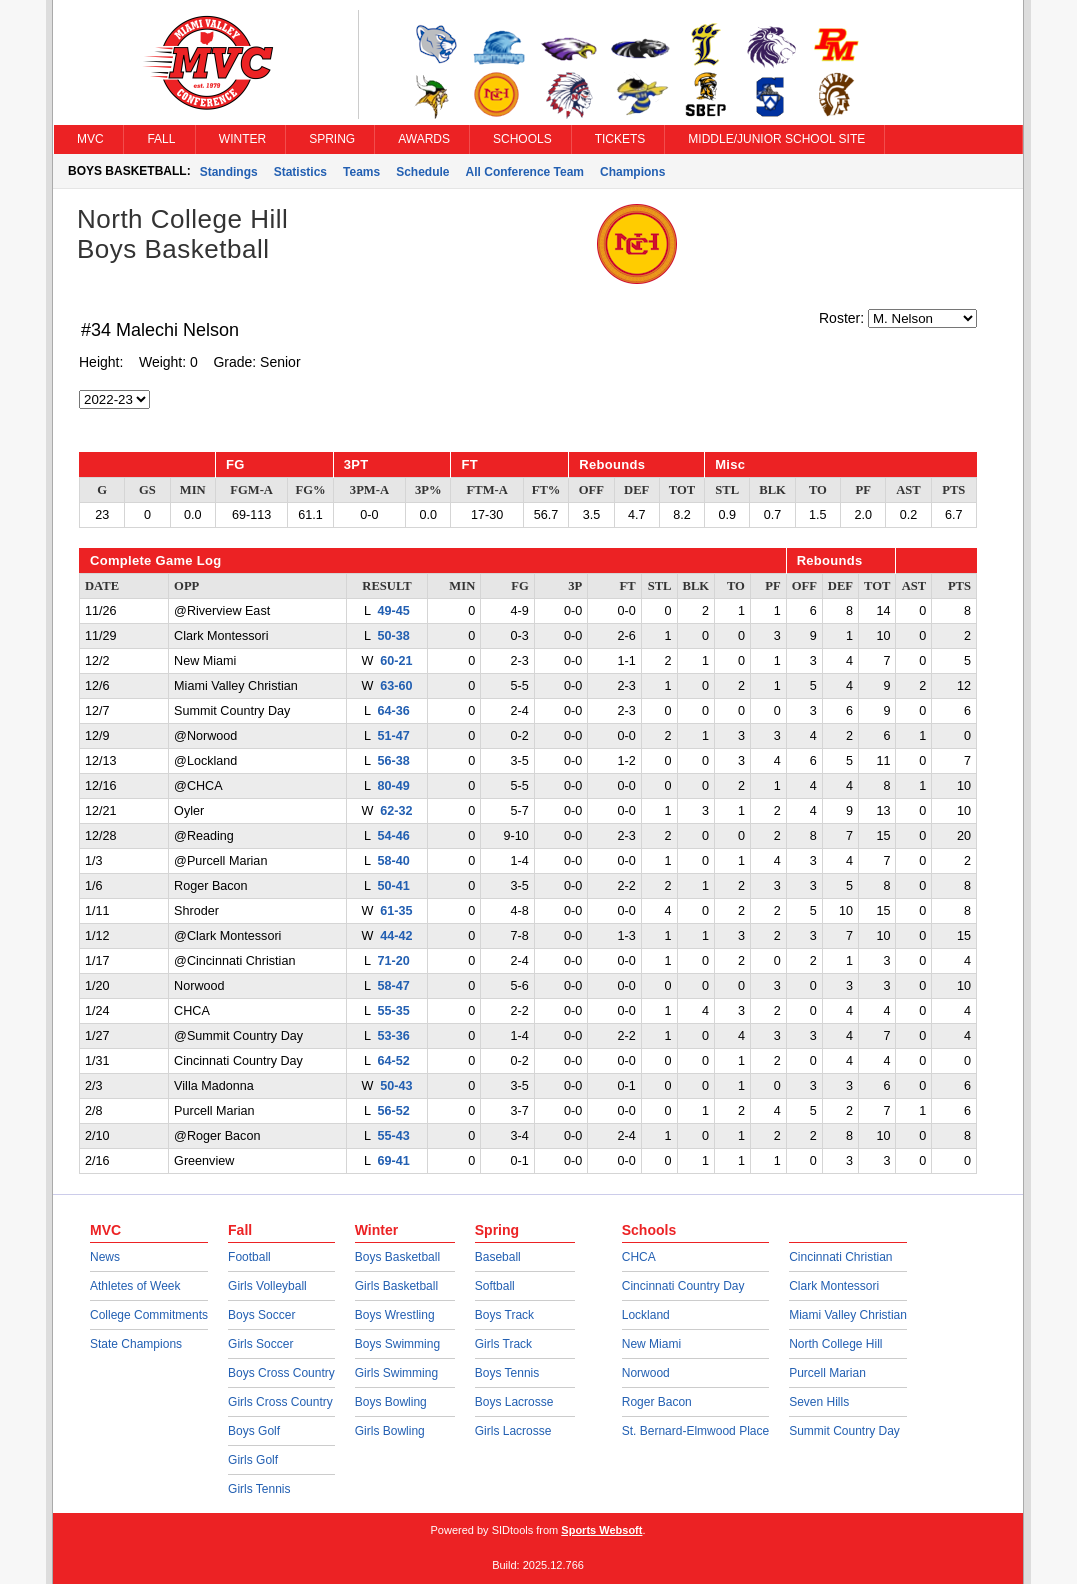 The image size is (1077, 1584). I want to click on 51-47, so click(394, 736).